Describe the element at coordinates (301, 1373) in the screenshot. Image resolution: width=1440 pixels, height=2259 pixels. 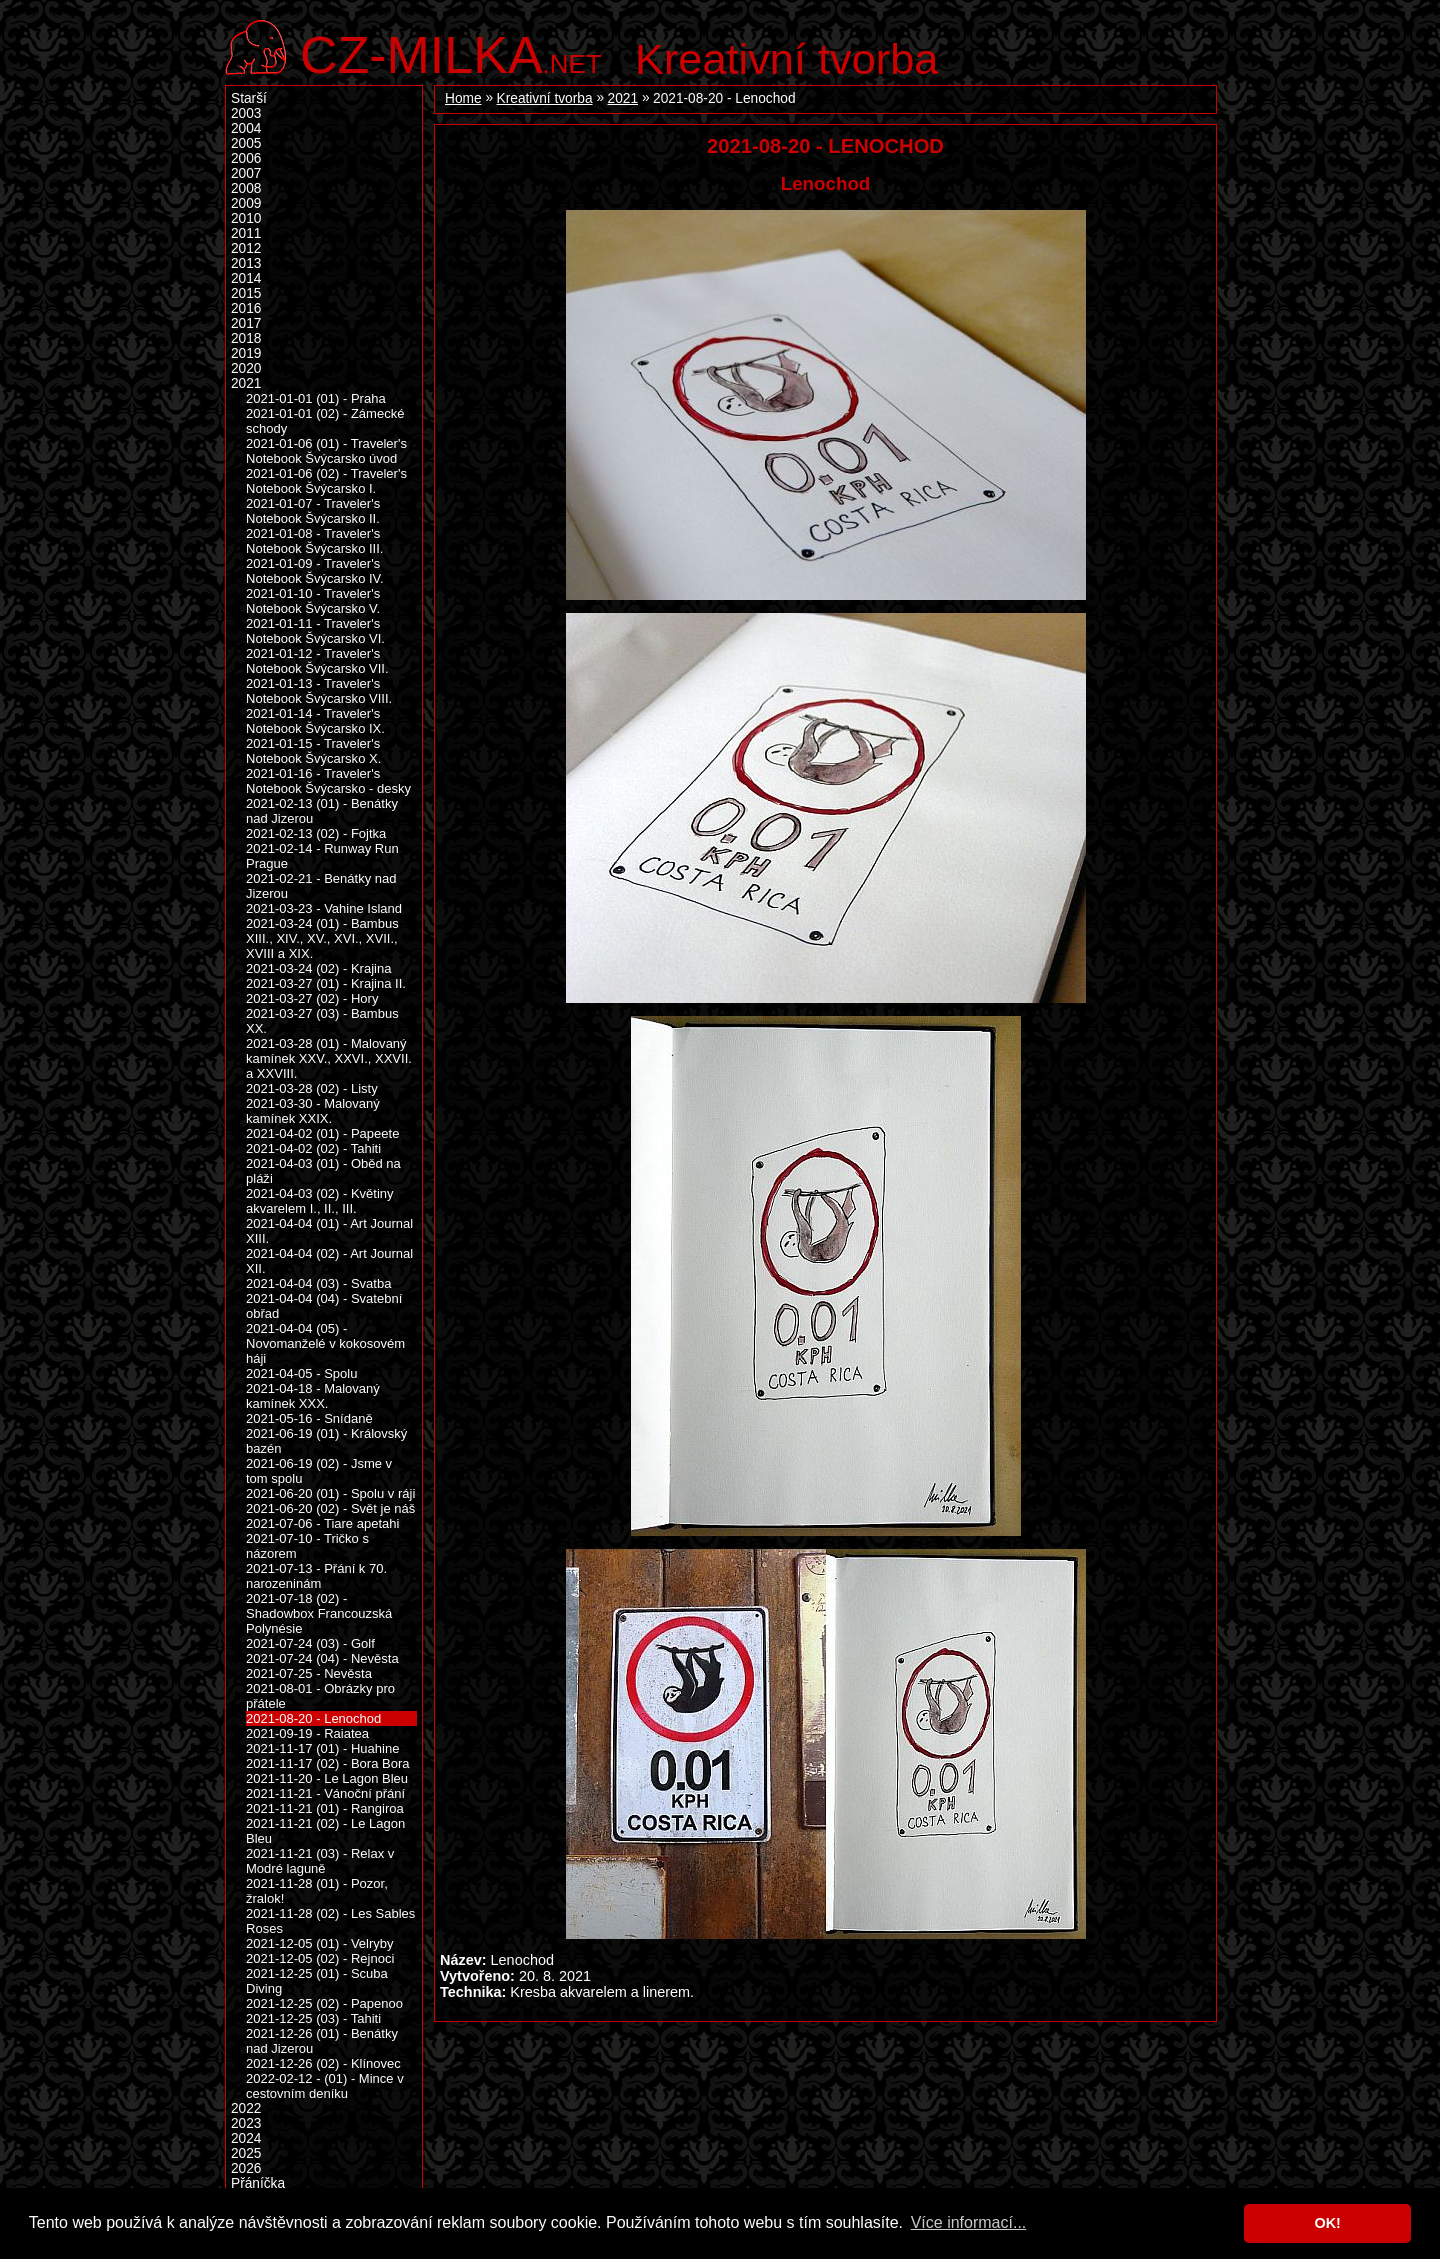
I see `2021-04-05 - Spolu` at that location.